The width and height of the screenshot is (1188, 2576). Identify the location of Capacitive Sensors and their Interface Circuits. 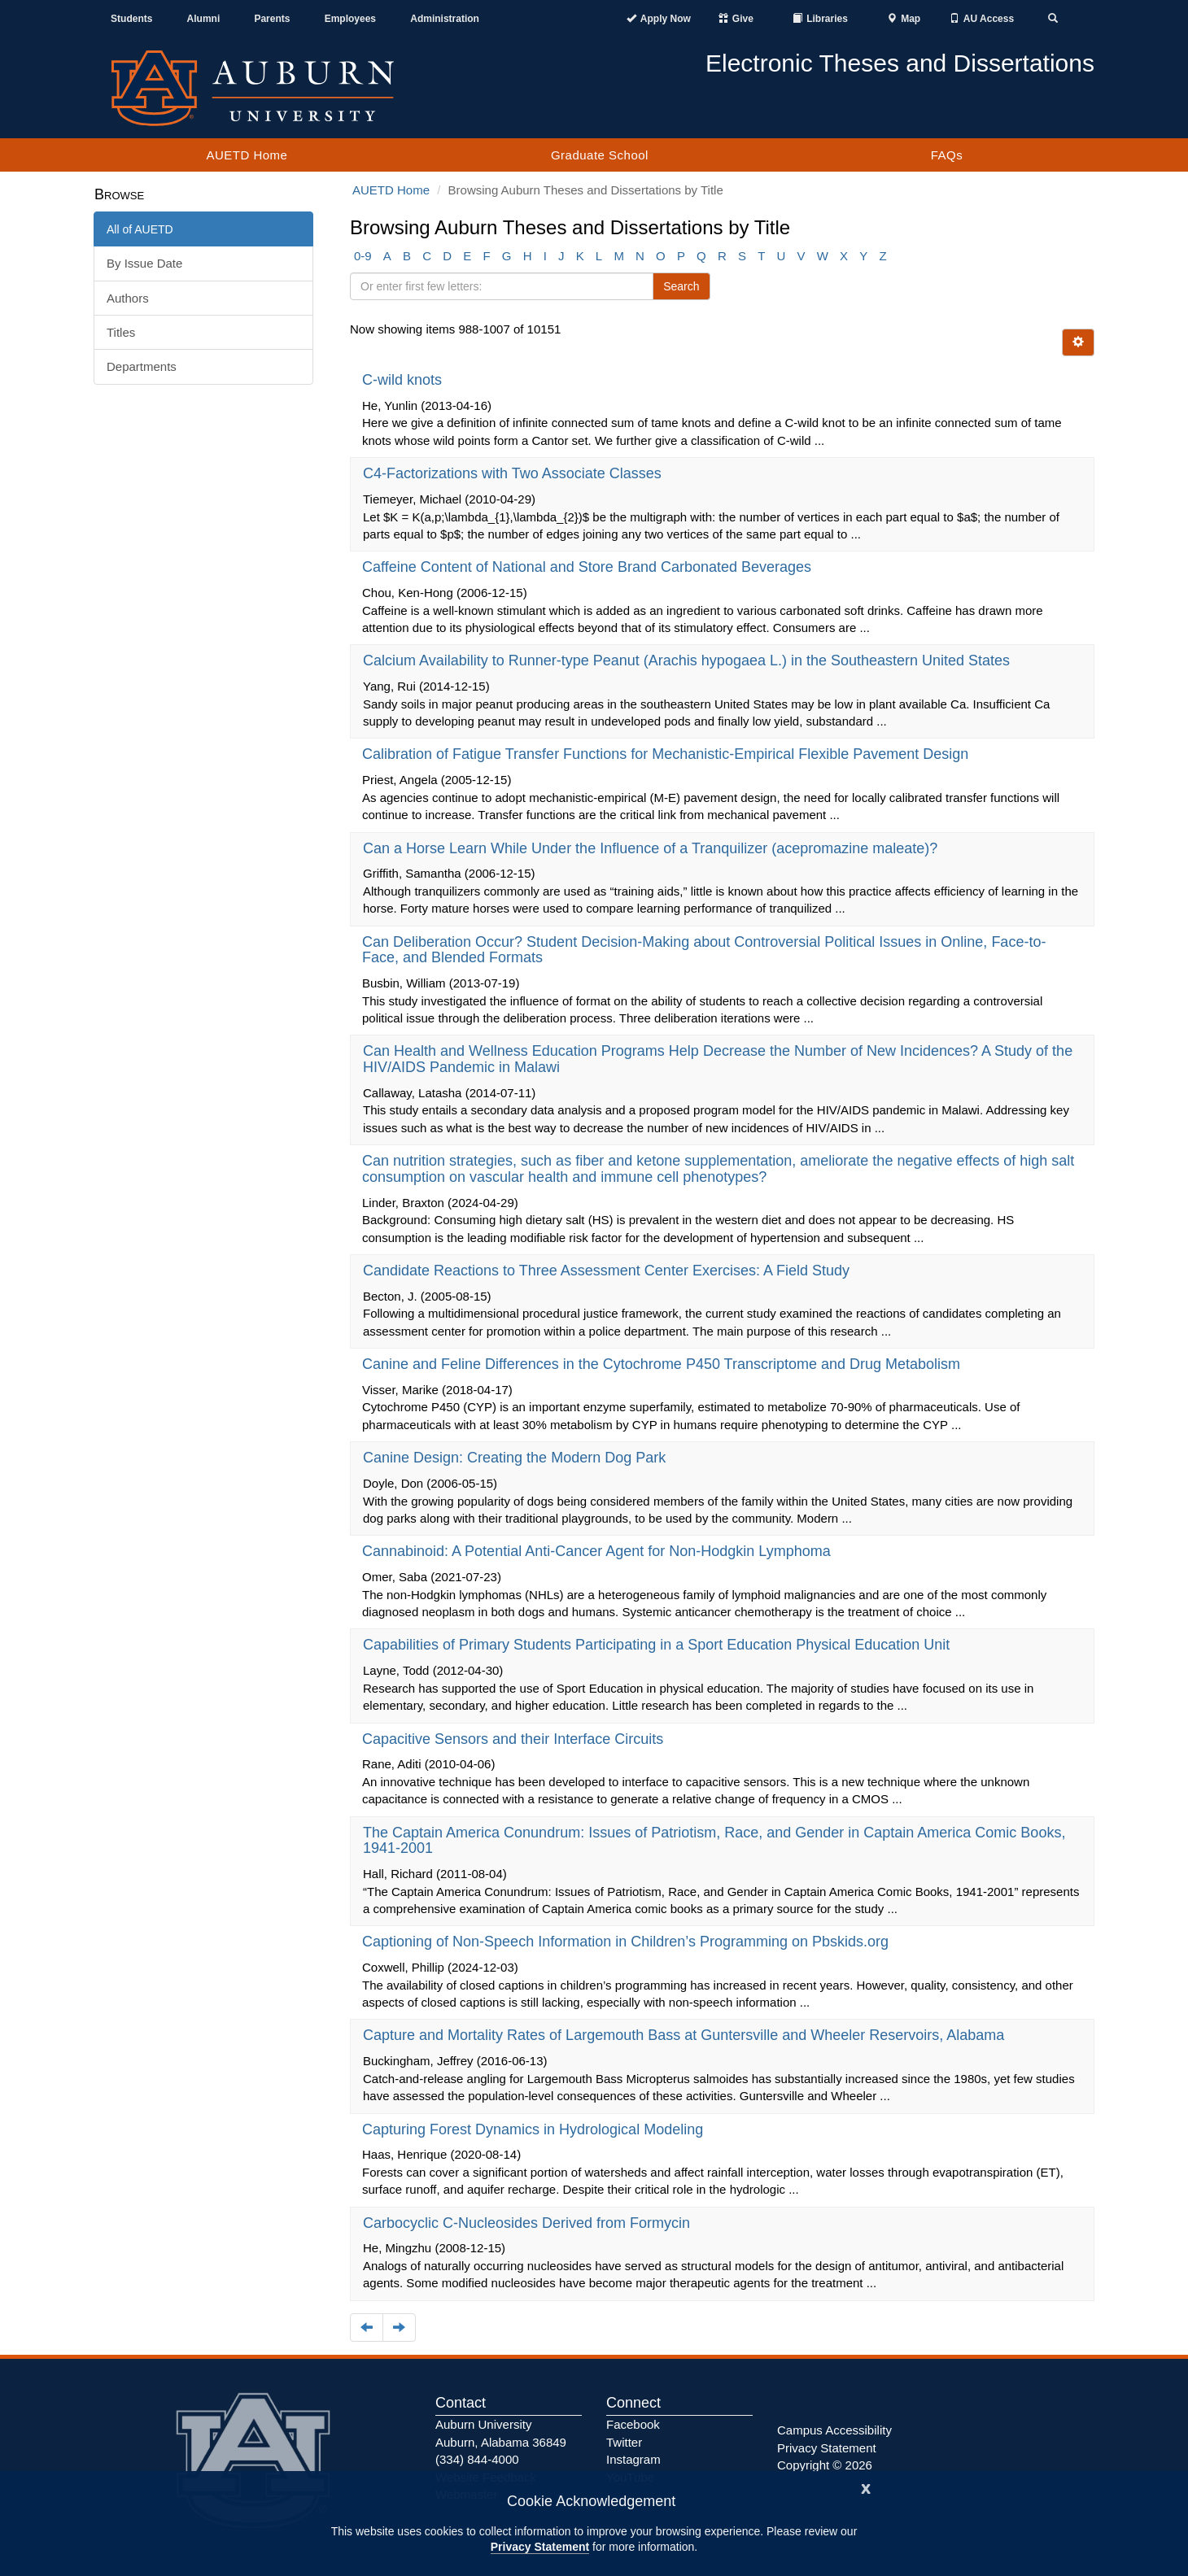
(514, 1739).